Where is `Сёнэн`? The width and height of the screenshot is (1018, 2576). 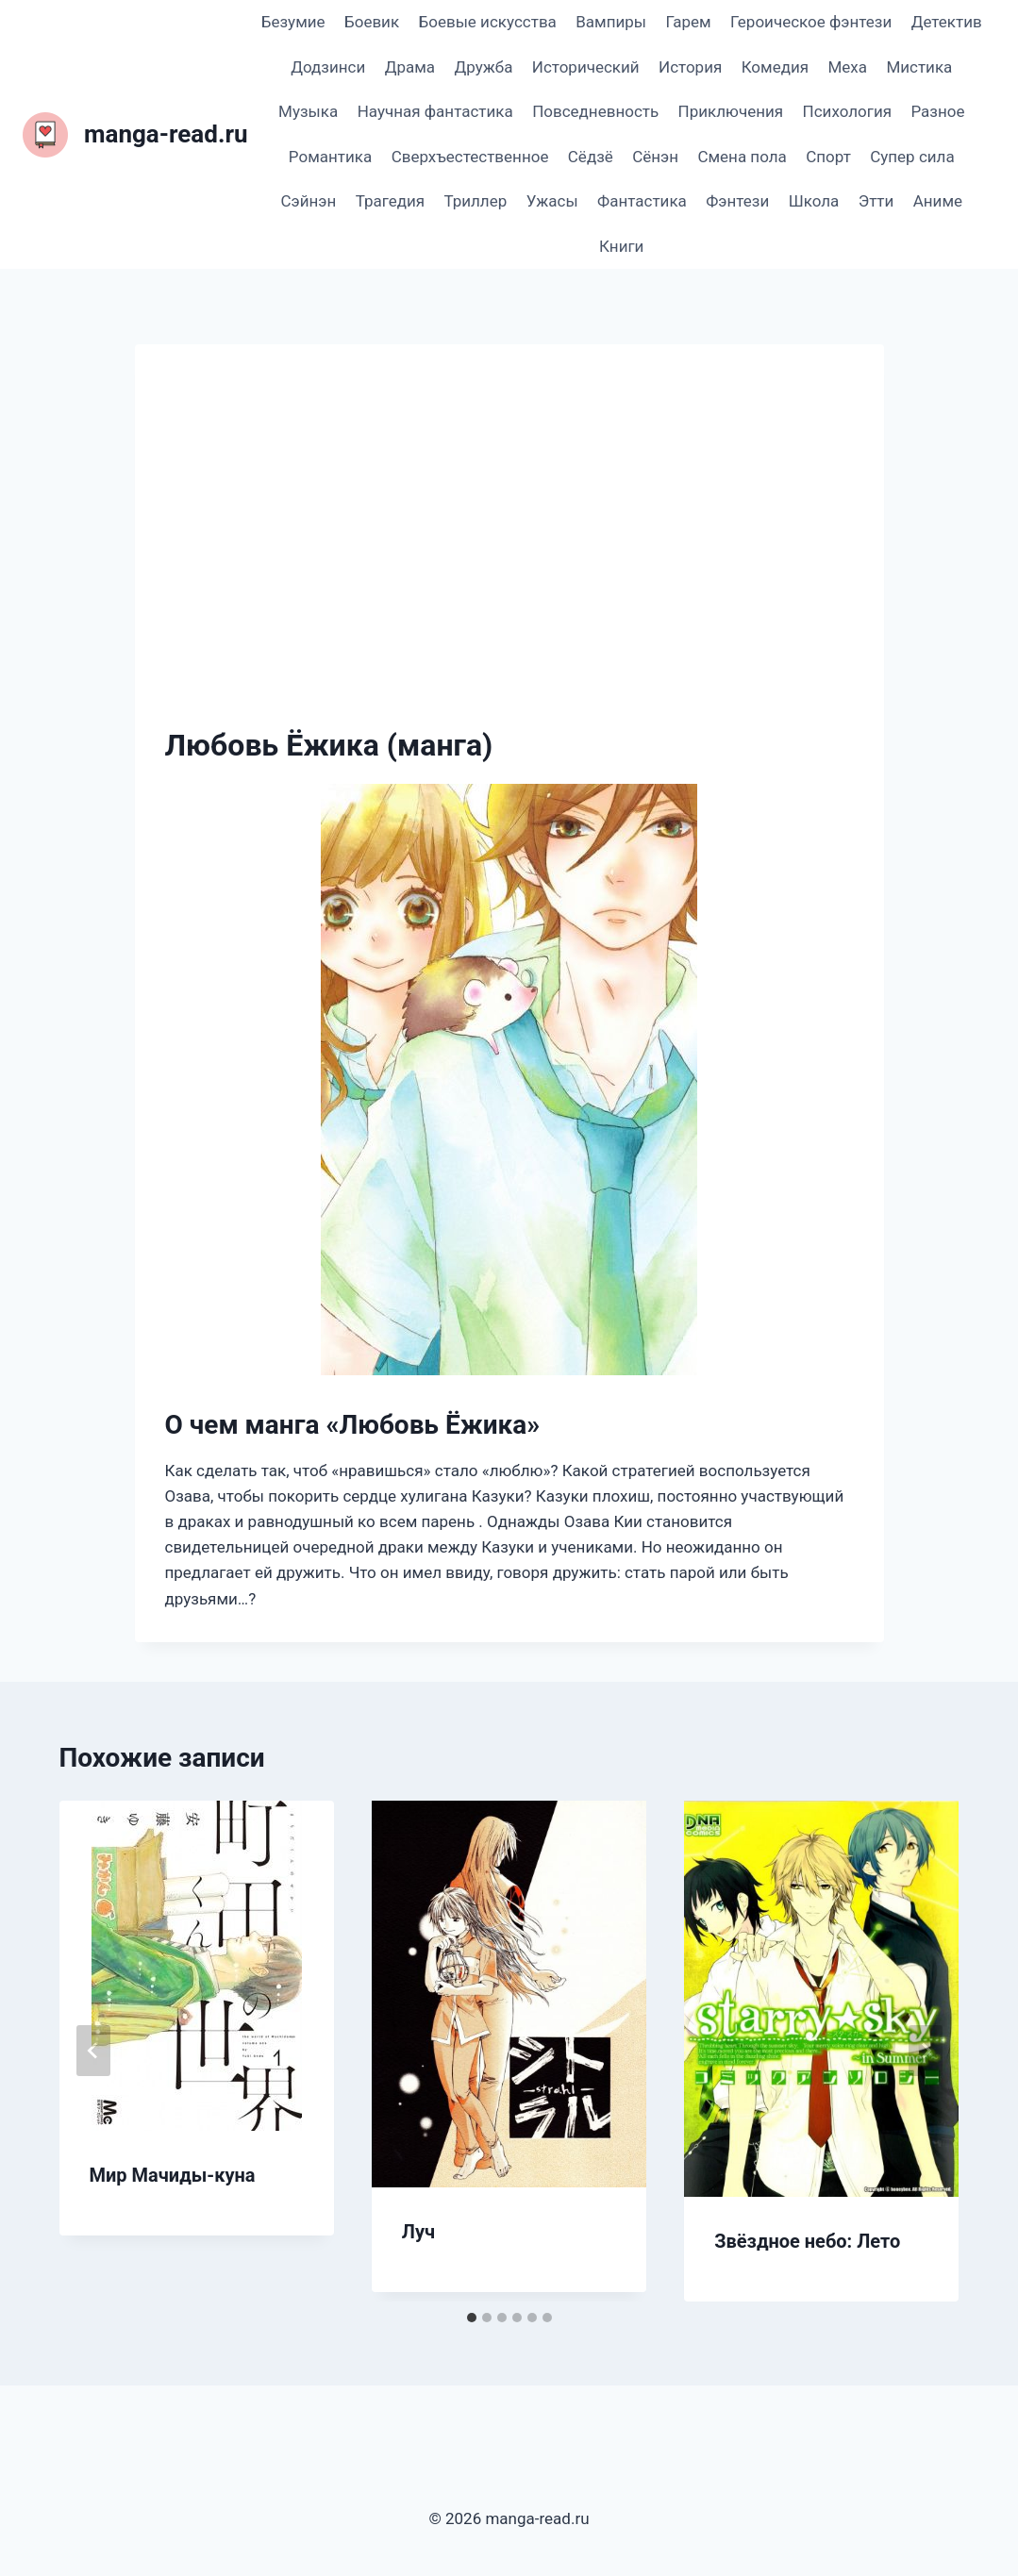 Сёнэн is located at coordinates (655, 156).